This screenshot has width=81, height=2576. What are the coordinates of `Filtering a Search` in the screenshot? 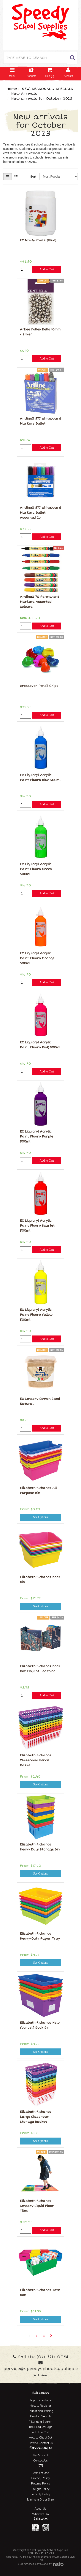 It's located at (40, 2421).